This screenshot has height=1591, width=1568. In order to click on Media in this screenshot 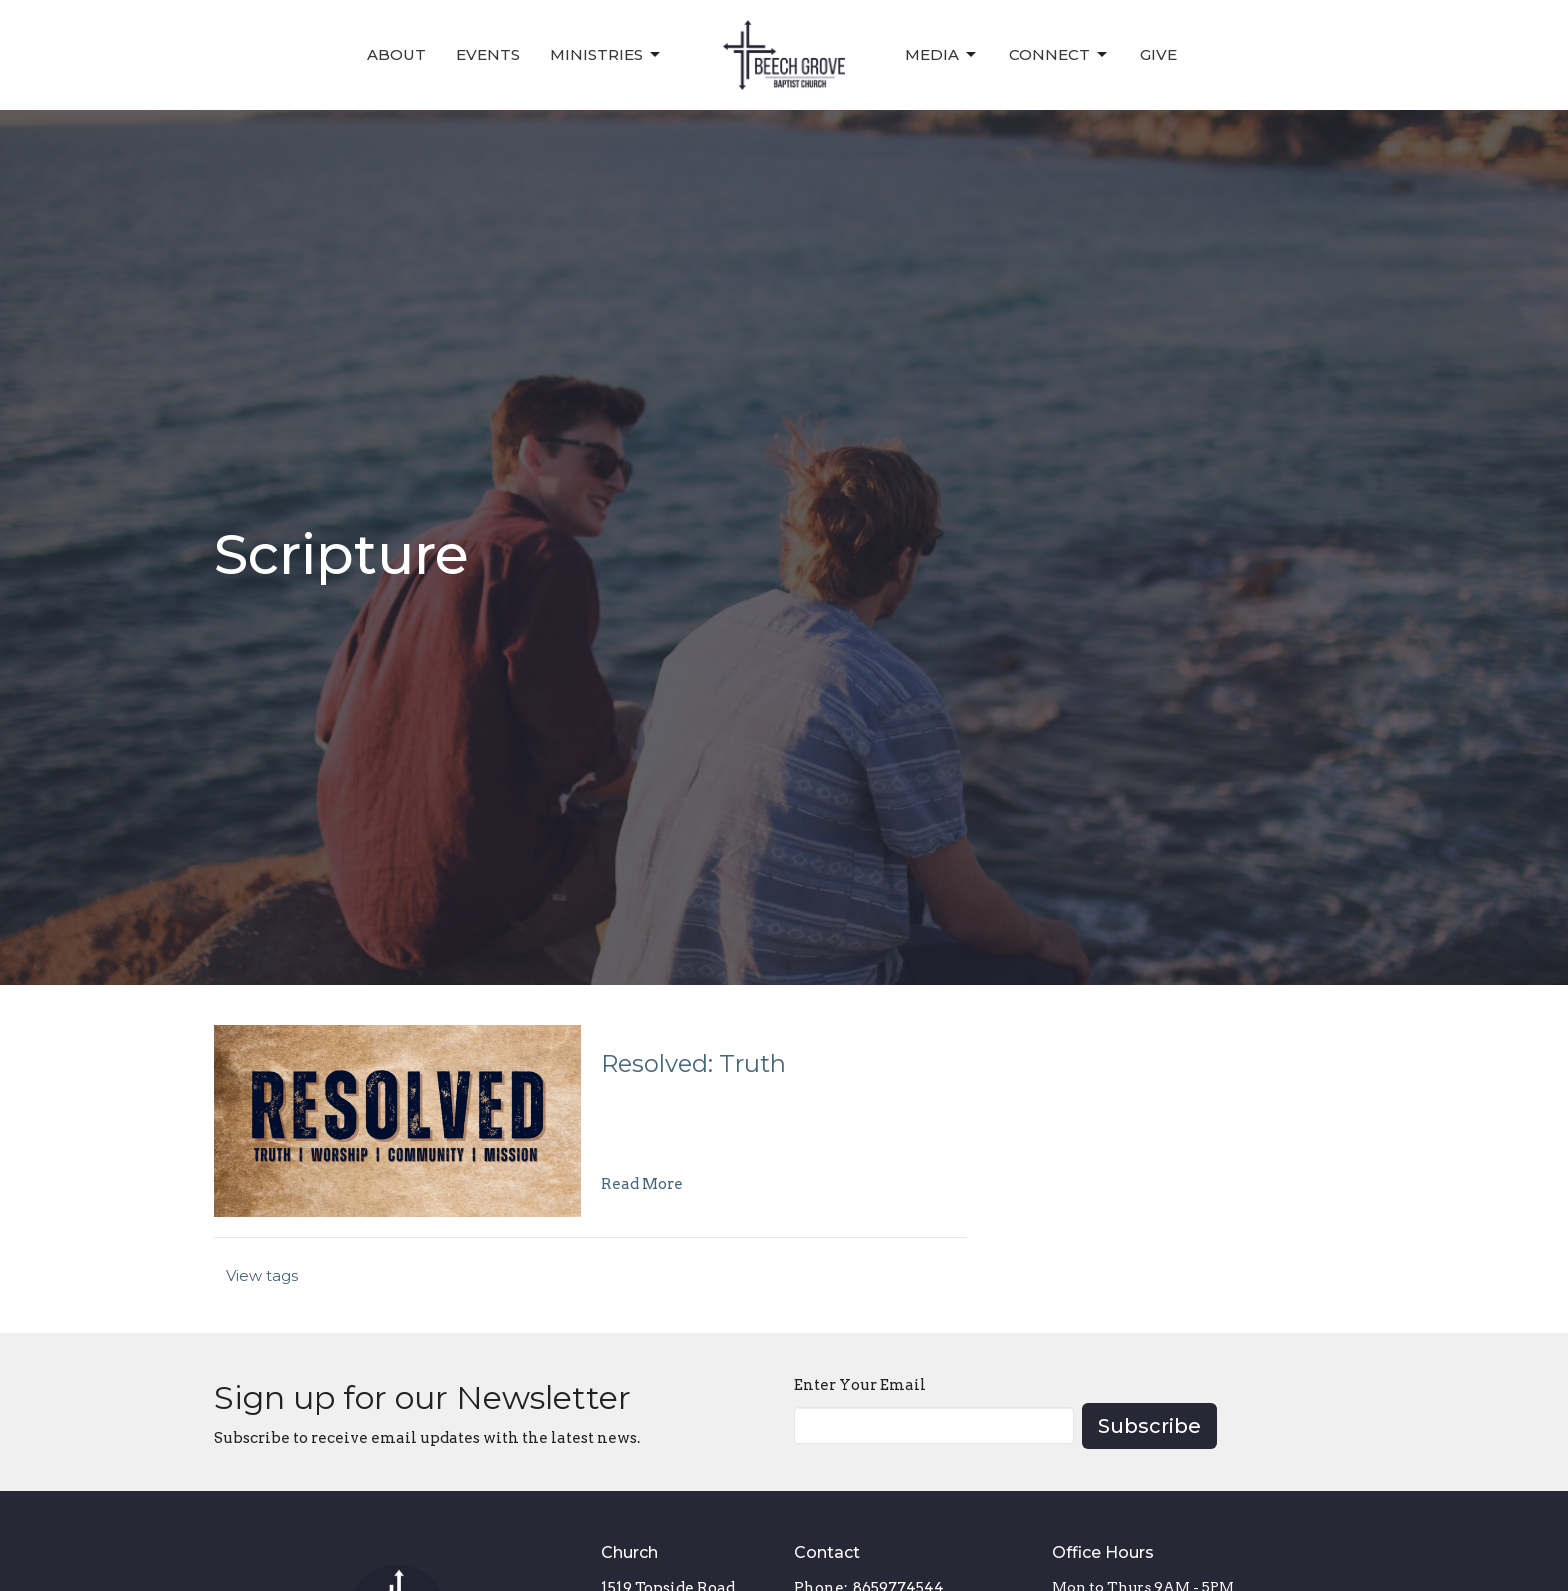, I will do `click(942, 55)`.